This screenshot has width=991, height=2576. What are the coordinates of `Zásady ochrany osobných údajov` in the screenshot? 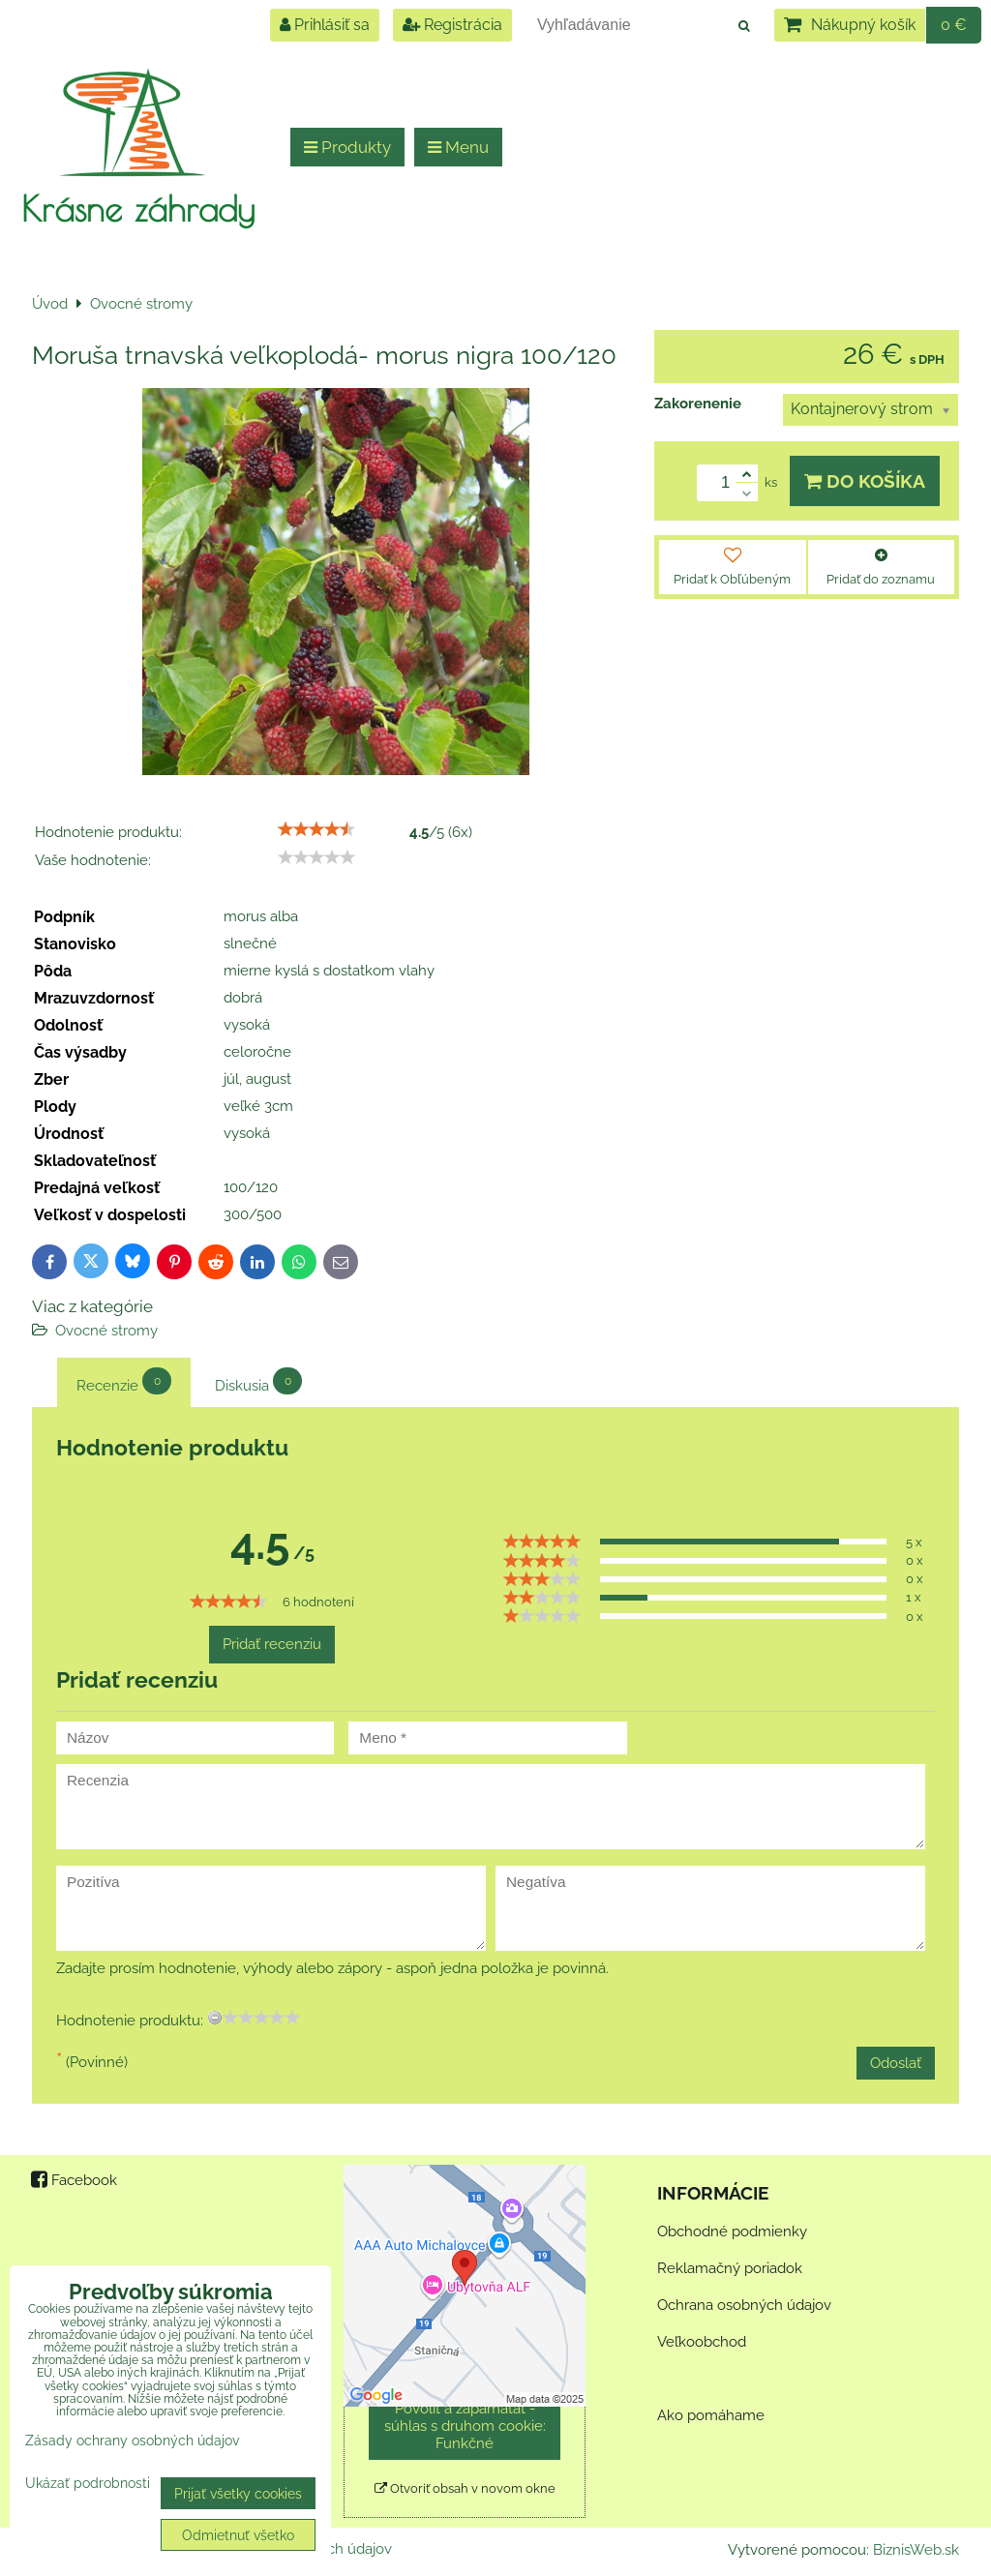 It's located at (132, 2440).